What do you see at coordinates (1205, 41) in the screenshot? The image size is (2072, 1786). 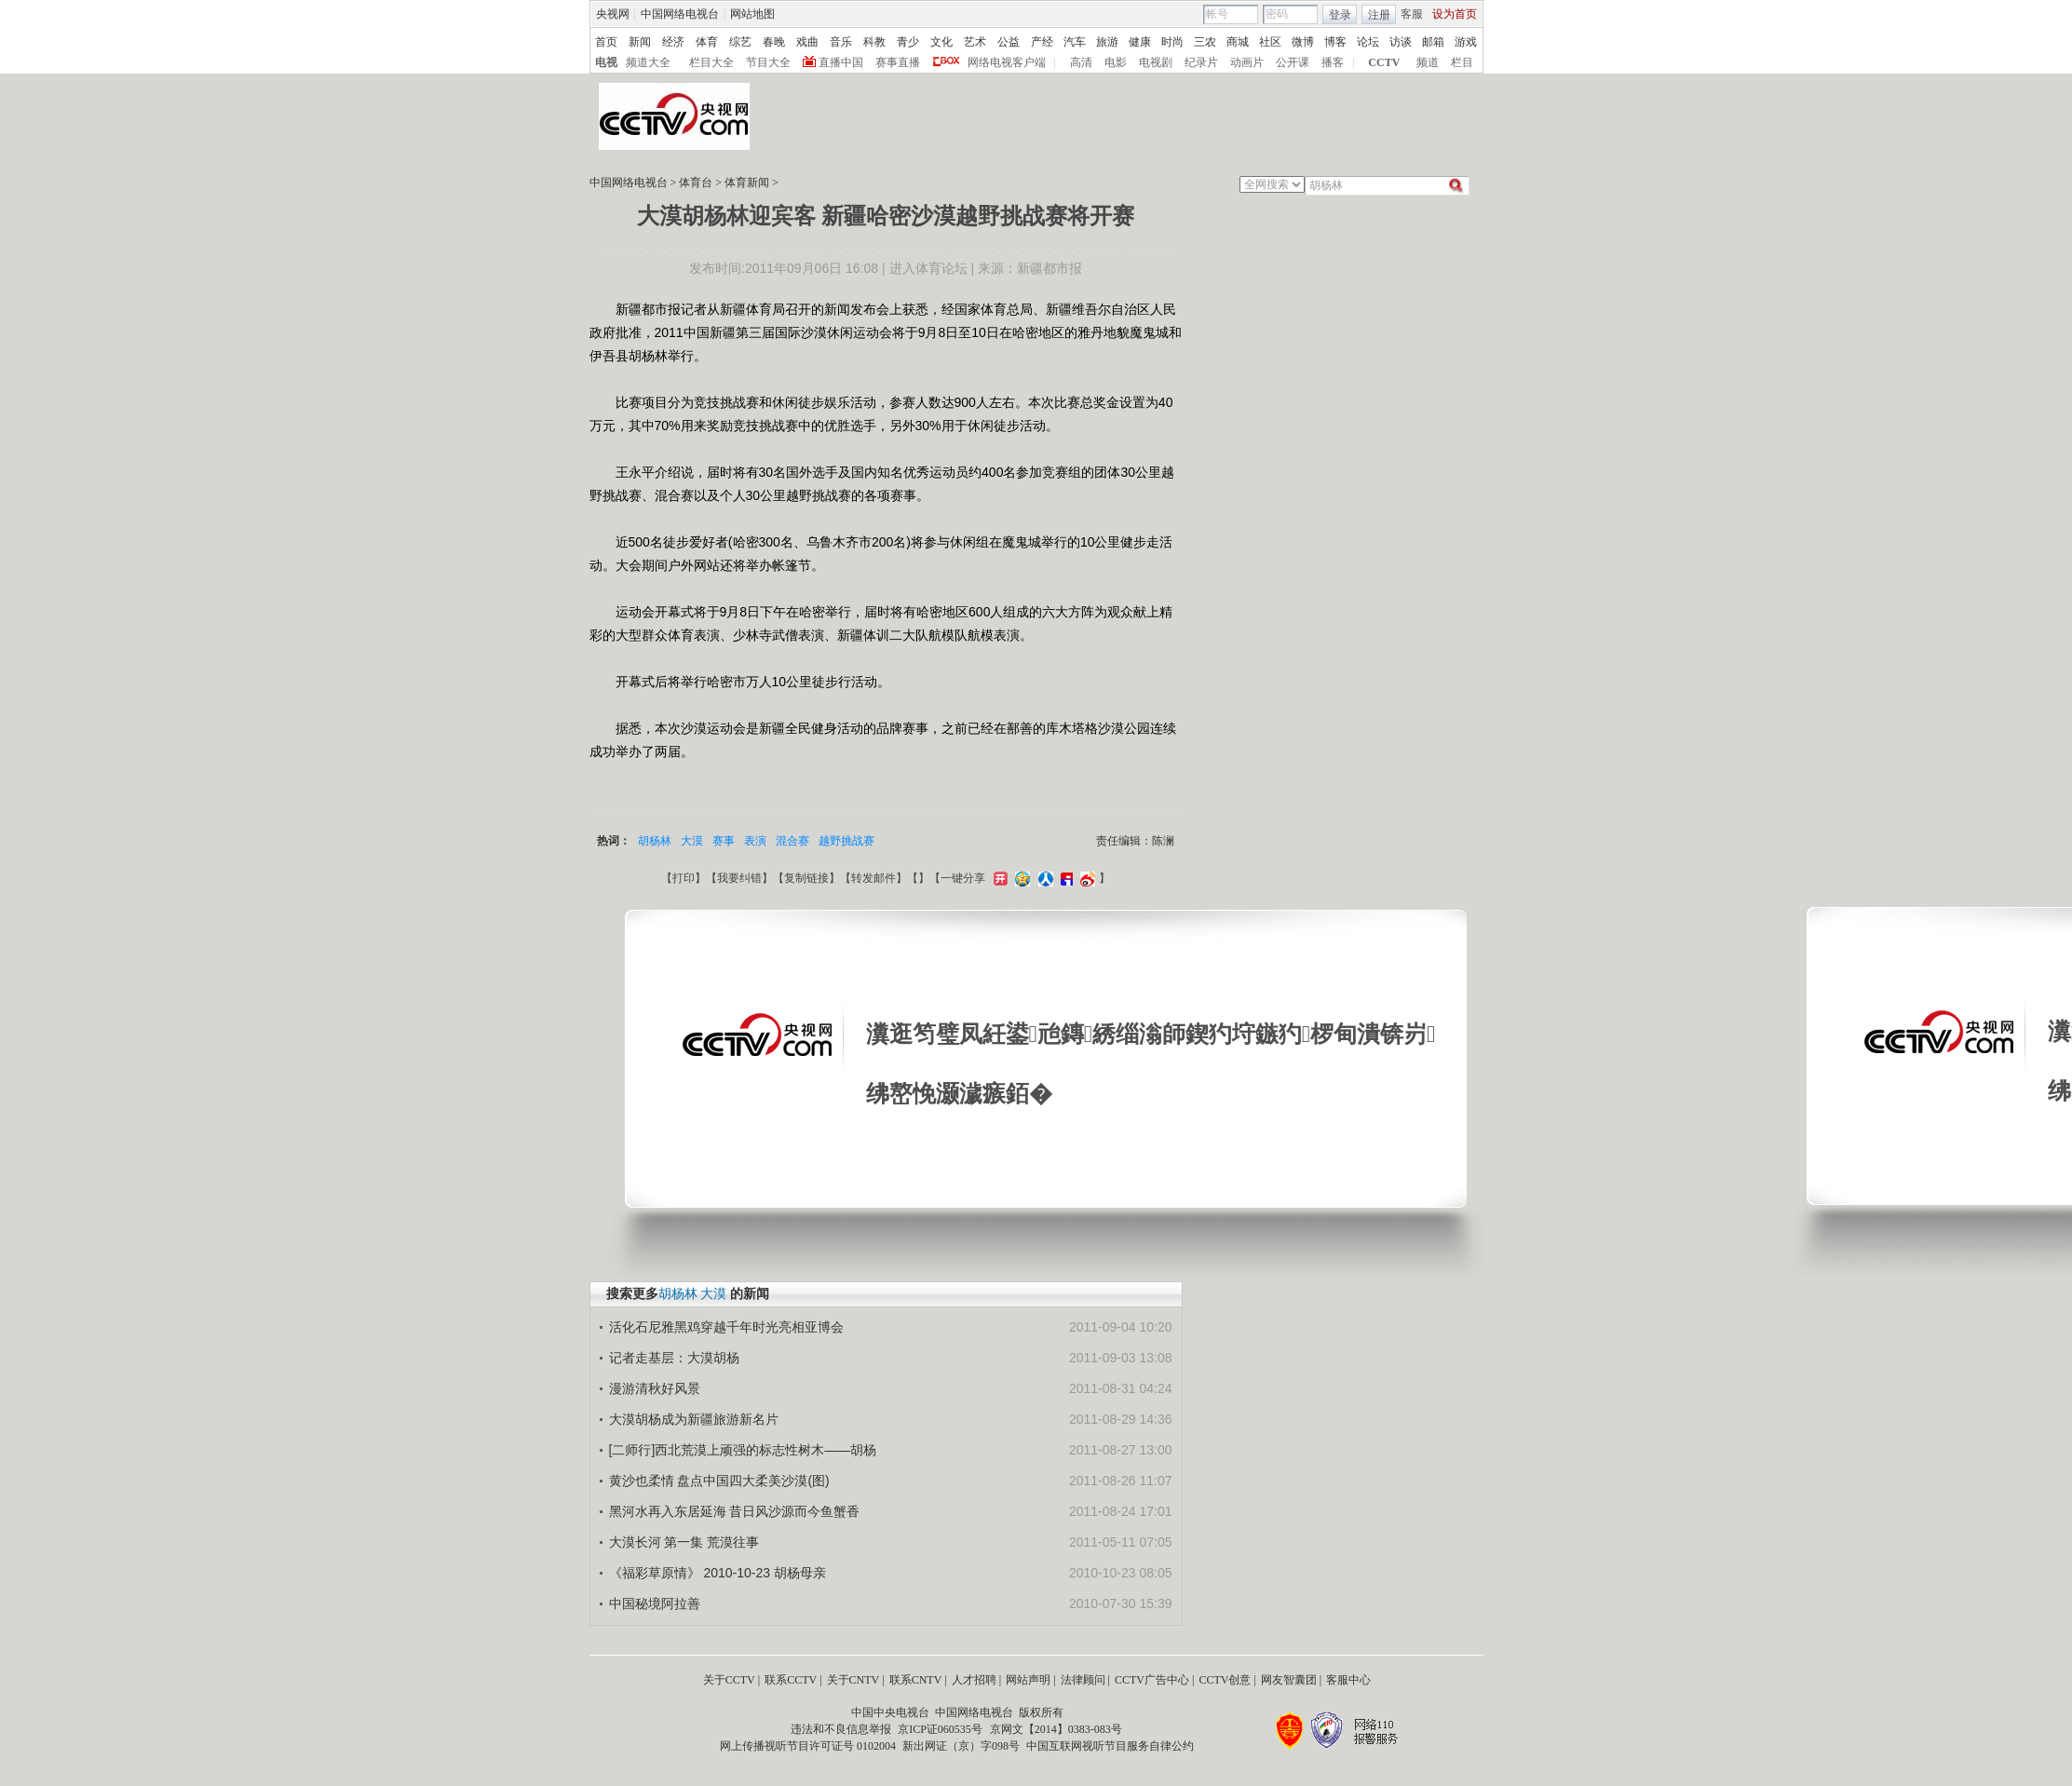 I see `三农` at bounding box center [1205, 41].